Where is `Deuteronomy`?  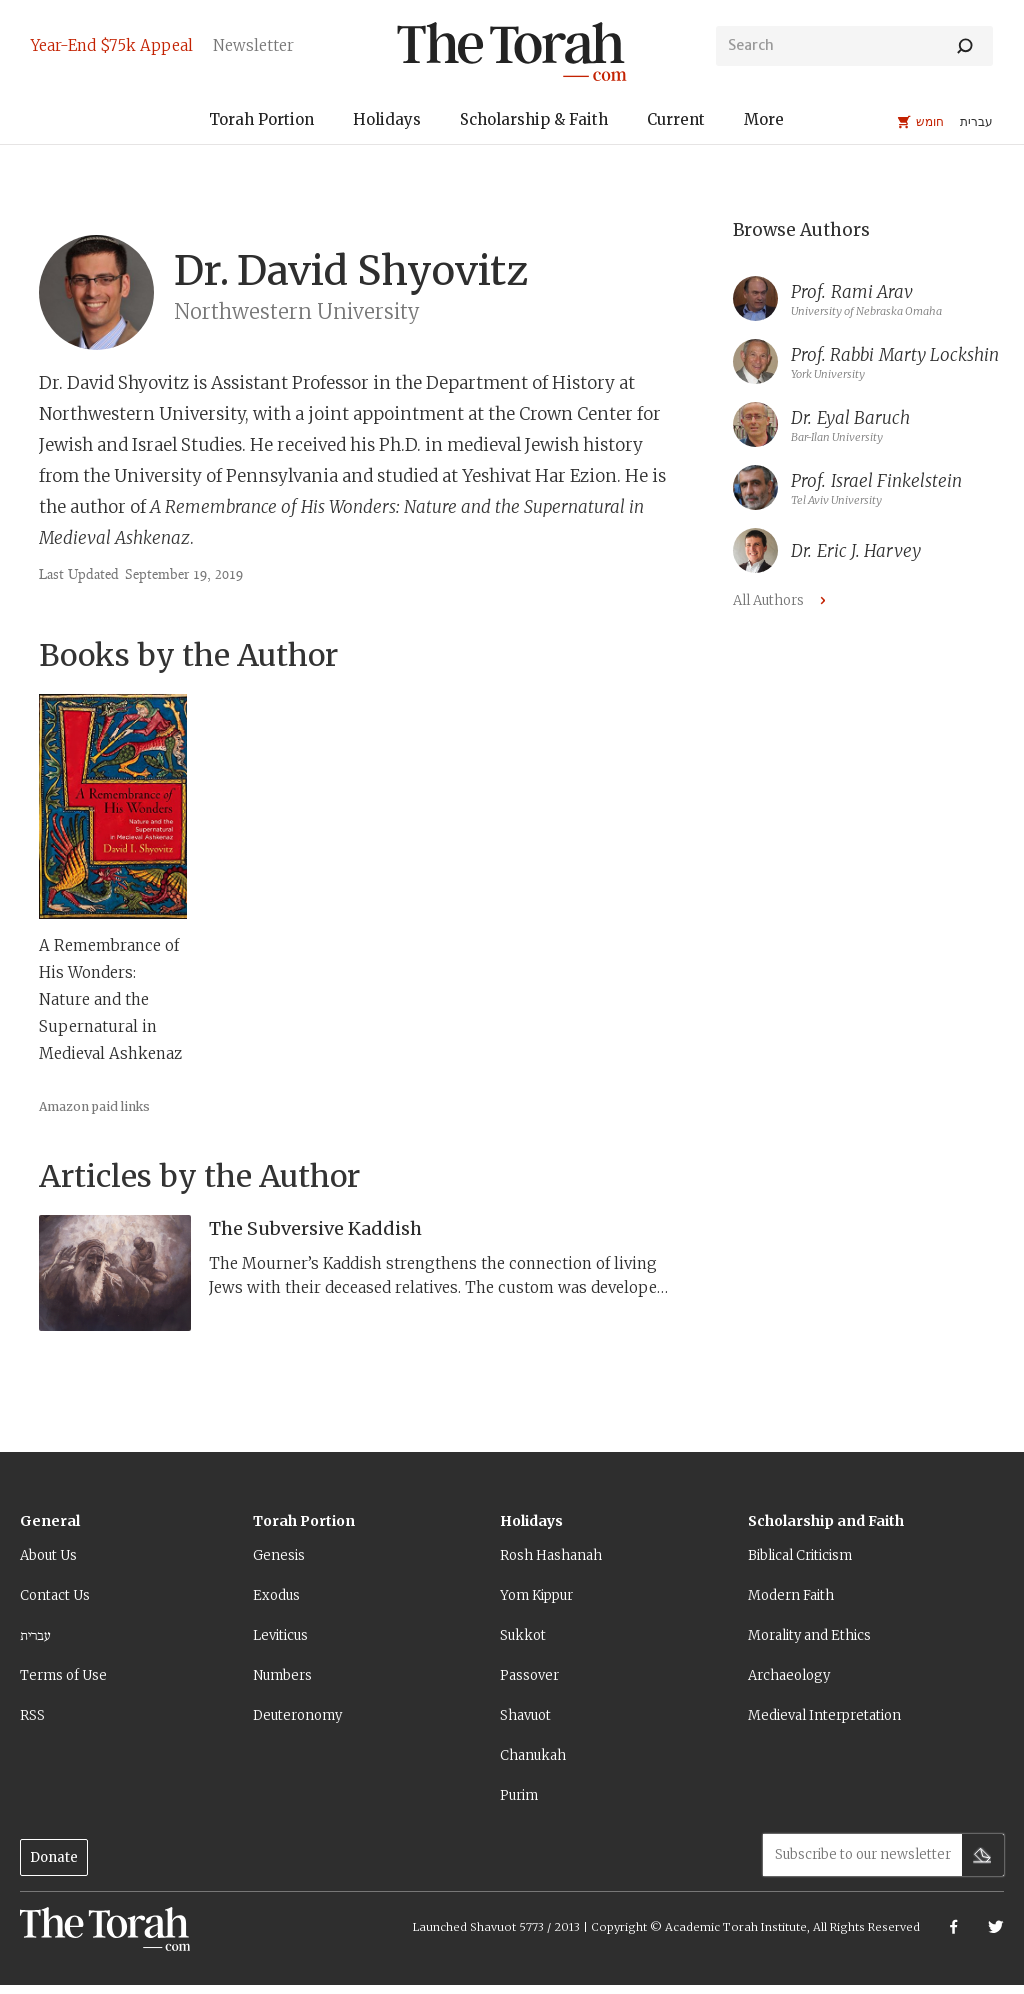 Deuteronomy is located at coordinates (297, 1715).